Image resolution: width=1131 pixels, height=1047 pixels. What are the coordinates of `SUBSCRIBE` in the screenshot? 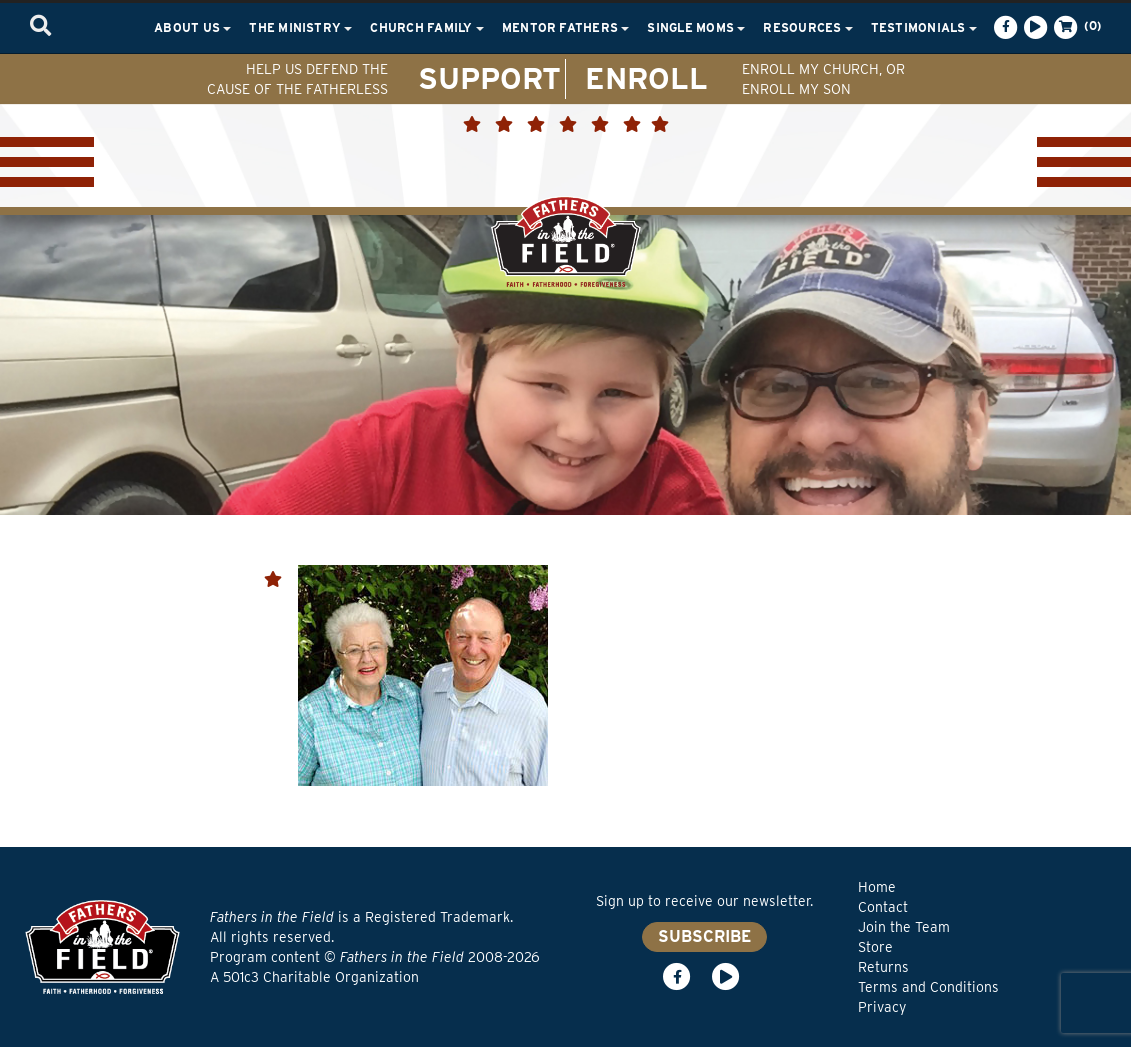 It's located at (704, 936).